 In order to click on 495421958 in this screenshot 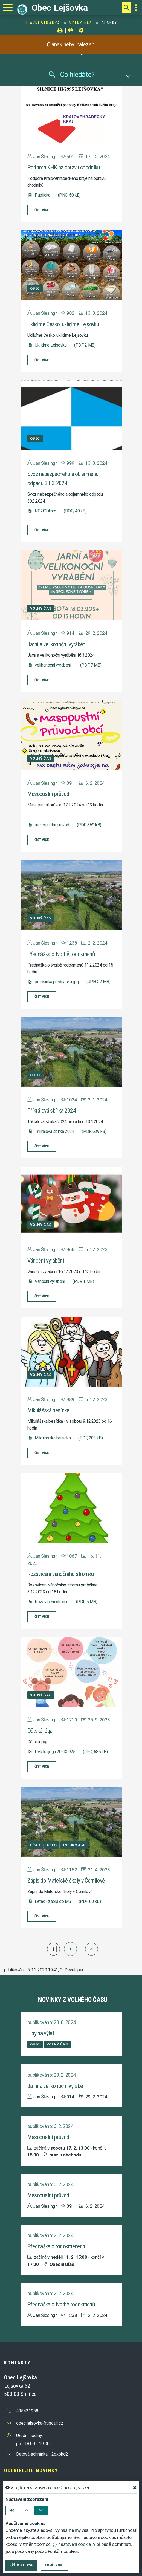, I will do `click(27, 2410)`.